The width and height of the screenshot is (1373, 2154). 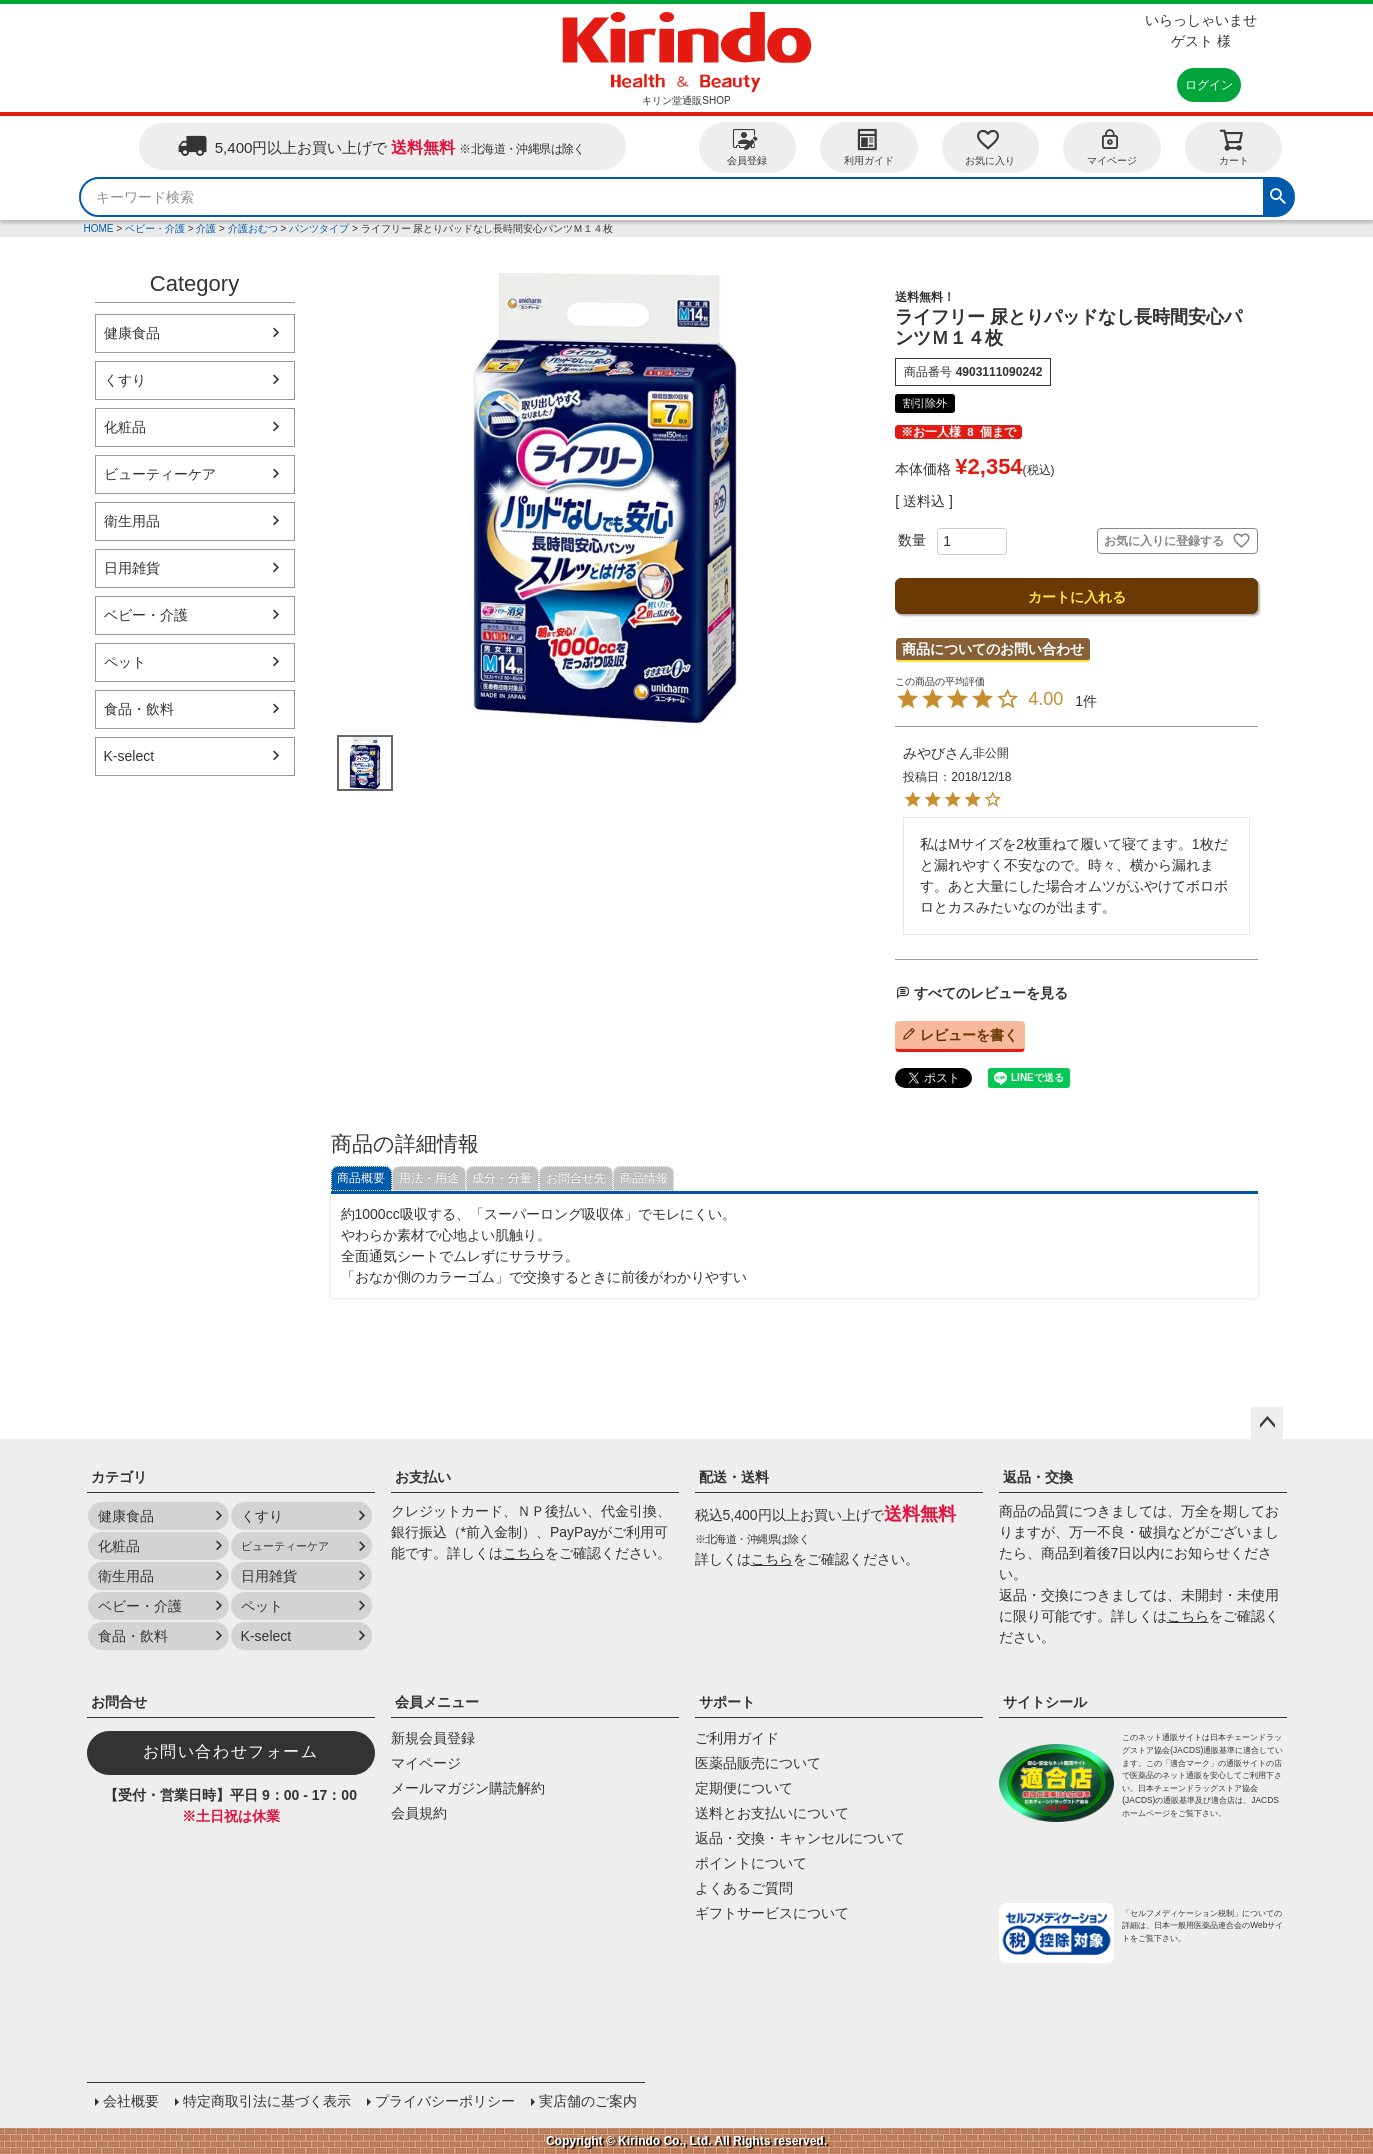 What do you see at coordinates (758, 1763) in the screenshot?
I see `医薬品販売について` at bounding box center [758, 1763].